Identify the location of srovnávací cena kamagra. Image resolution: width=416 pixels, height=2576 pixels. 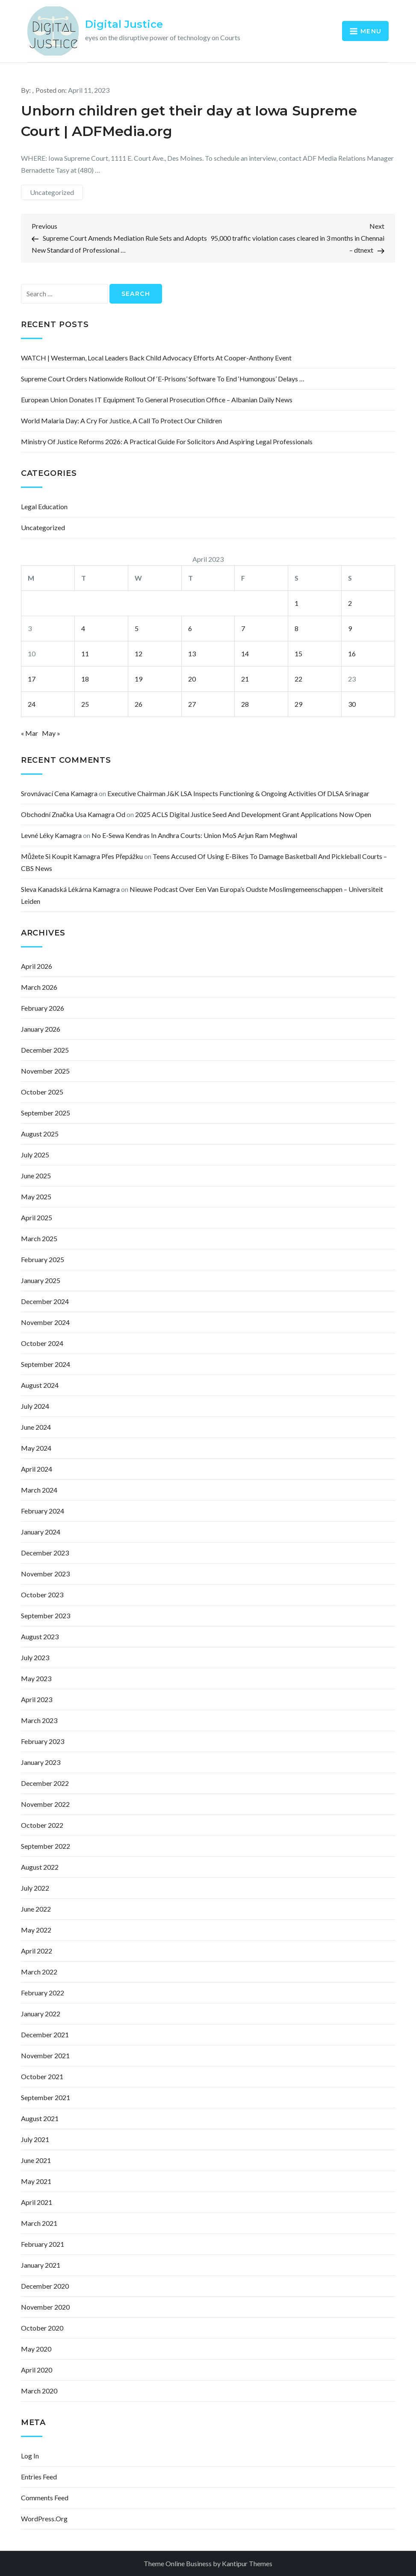
(59, 793).